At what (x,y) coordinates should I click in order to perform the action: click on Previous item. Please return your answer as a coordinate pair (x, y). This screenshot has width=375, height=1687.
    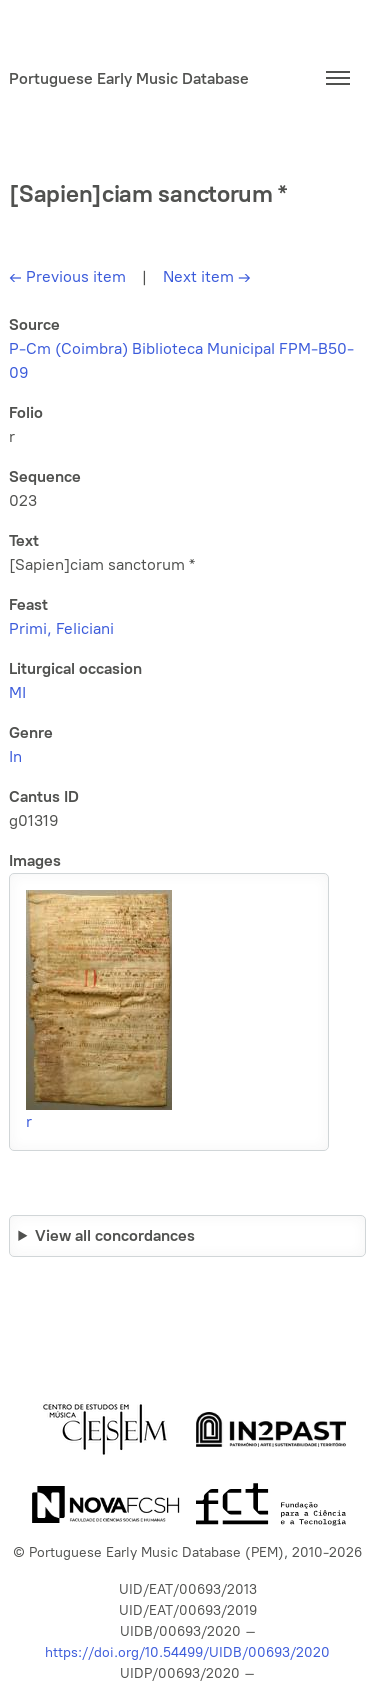
    Looking at the image, I should click on (67, 276).